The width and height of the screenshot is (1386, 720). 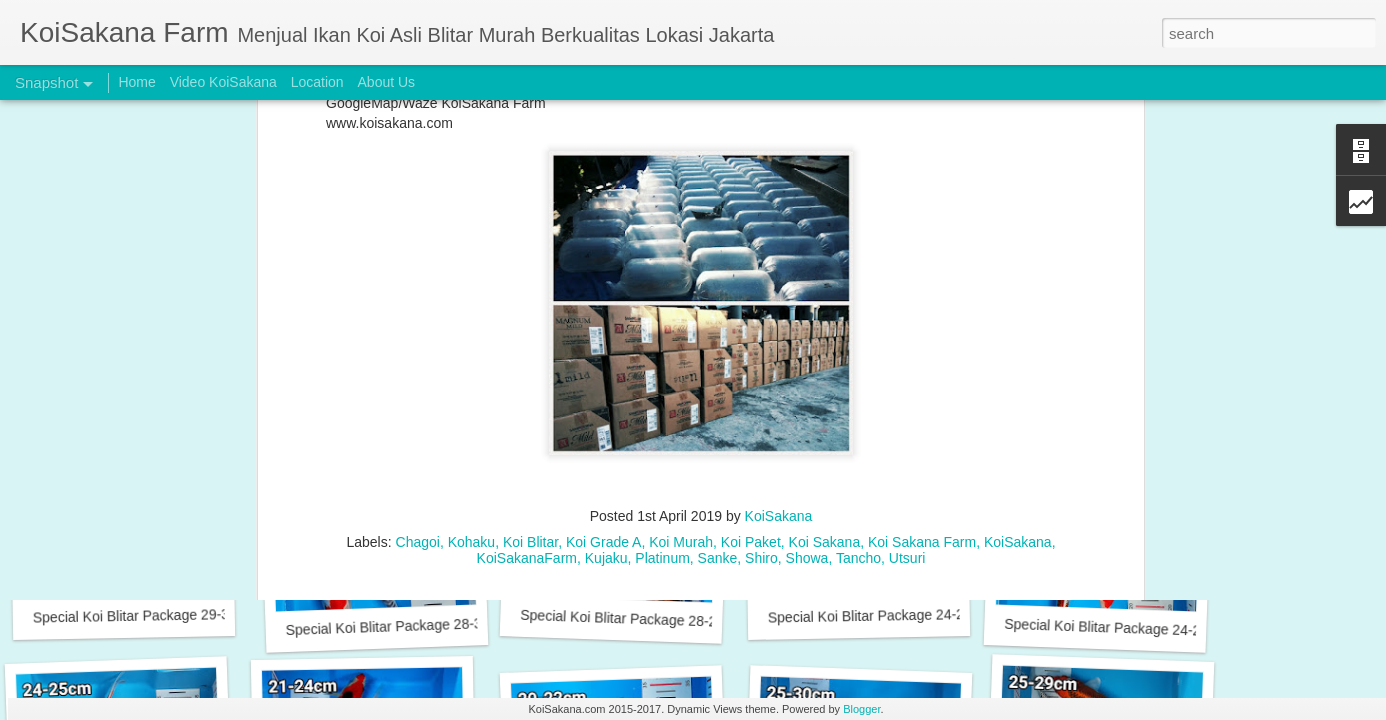 I want to click on Koi Sakana Farm, so click(x=922, y=276).